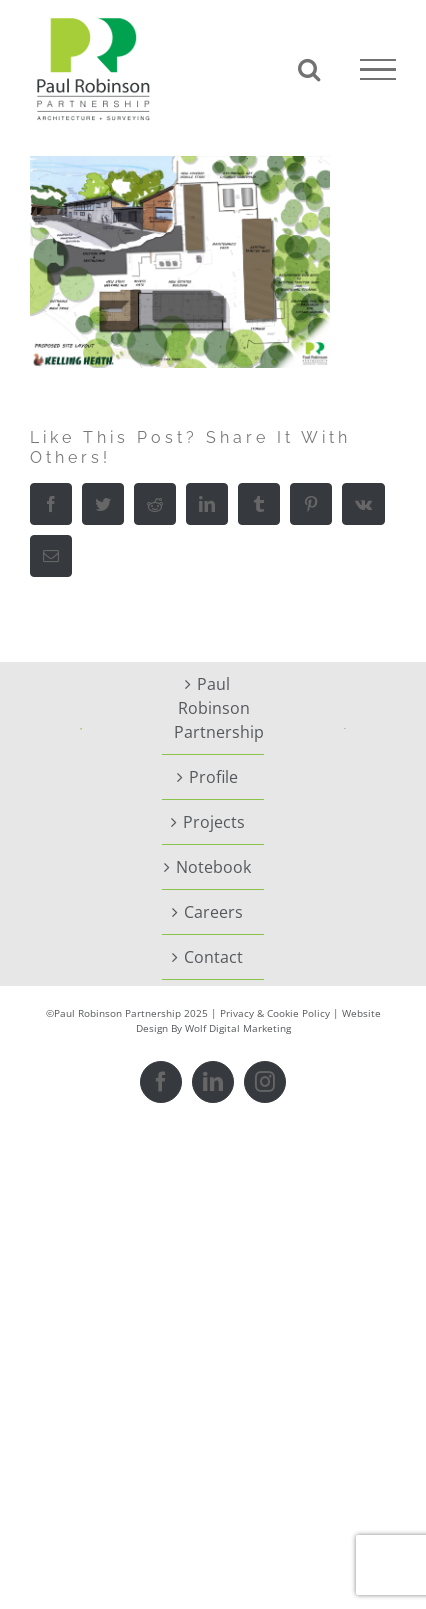 This screenshot has height=1609, width=426. I want to click on Projects, so click(214, 822).